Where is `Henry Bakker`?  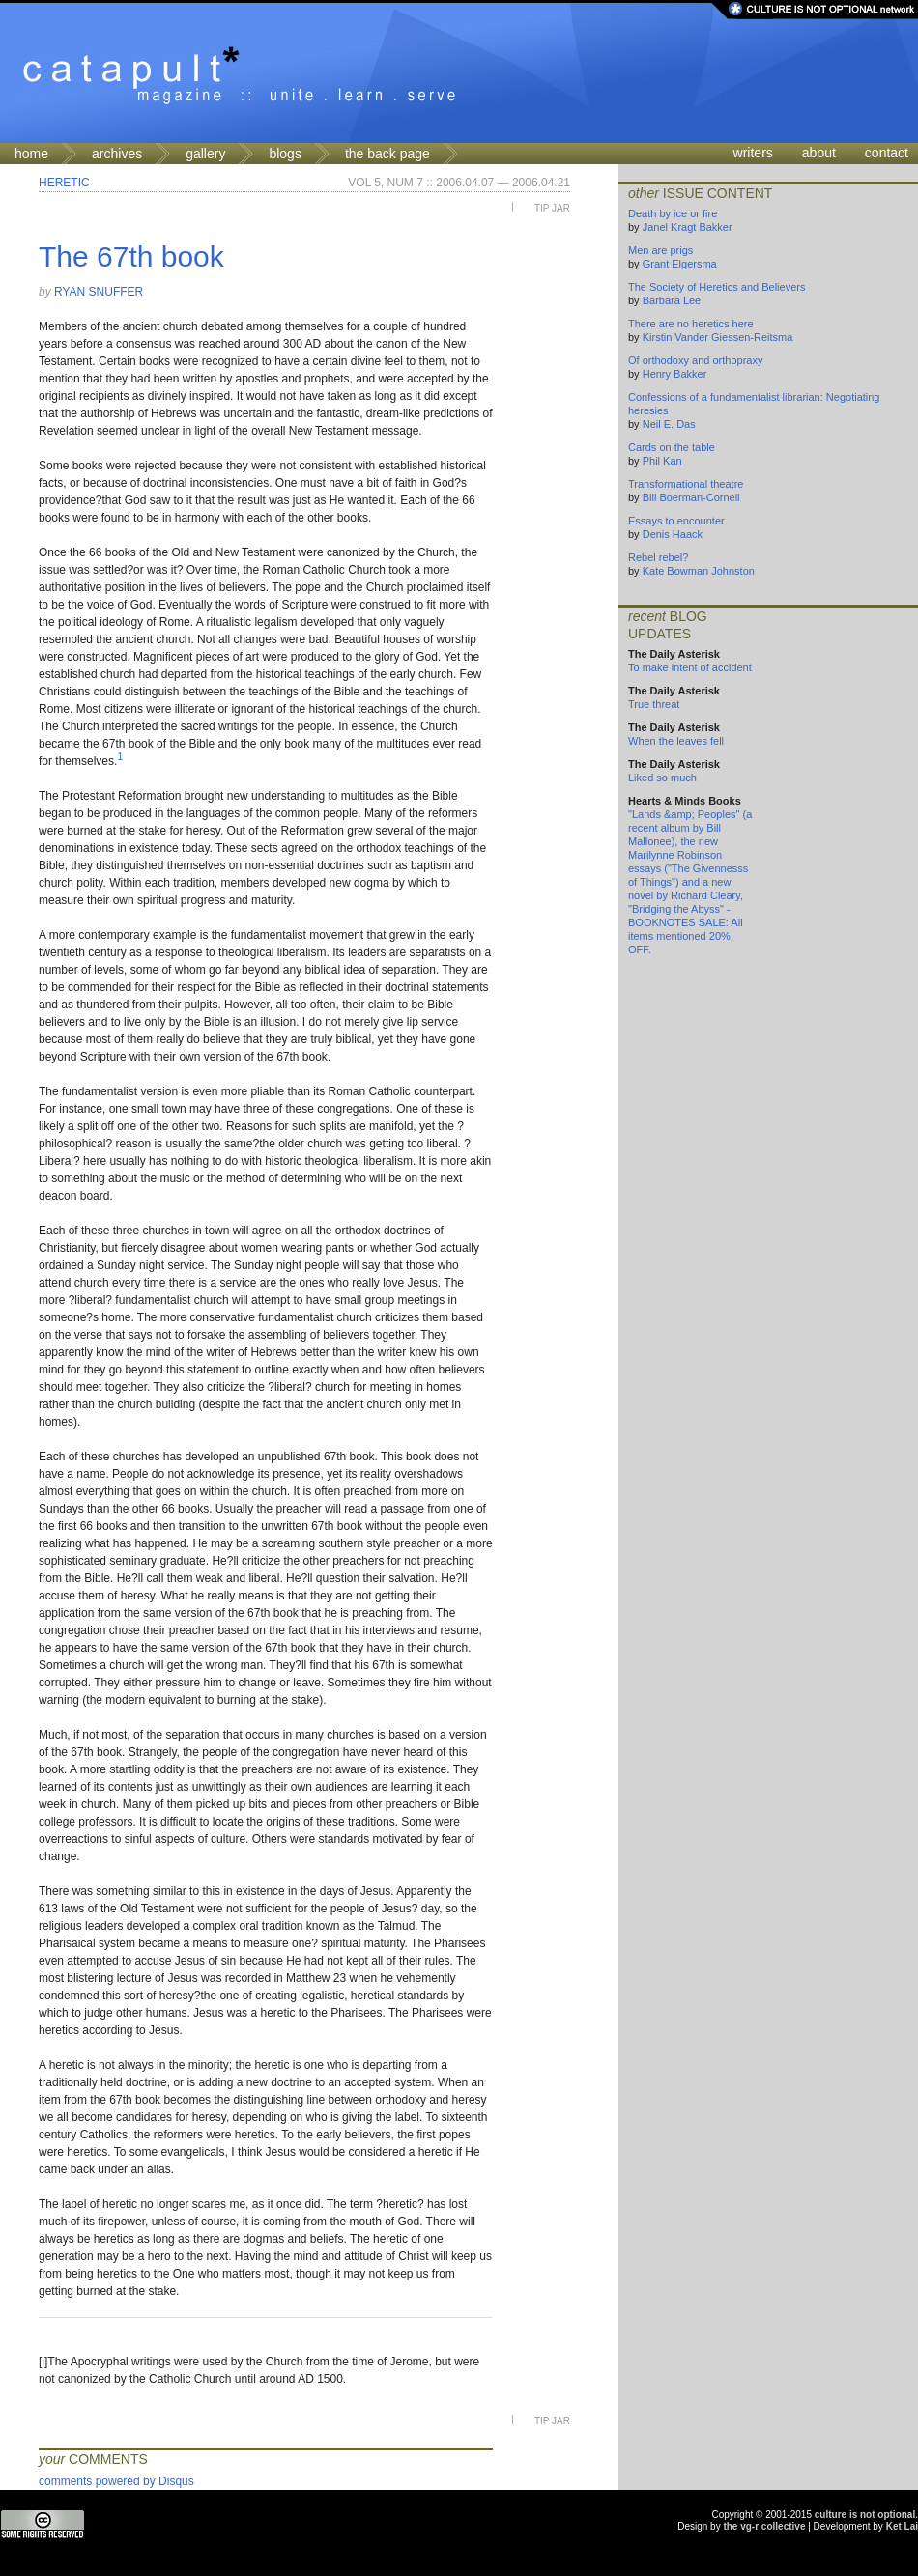
Henry Bakker is located at coordinates (675, 374).